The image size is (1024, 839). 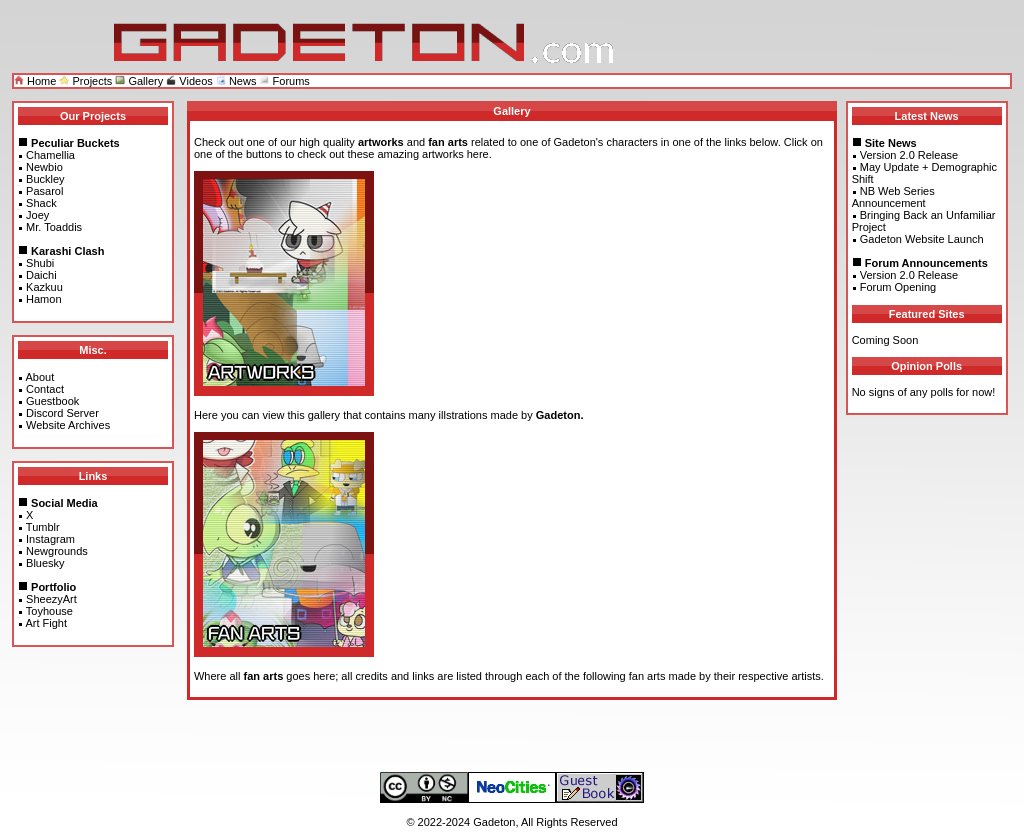 What do you see at coordinates (68, 425) in the screenshot?
I see `Website Archives` at bounding box center [68, 425].